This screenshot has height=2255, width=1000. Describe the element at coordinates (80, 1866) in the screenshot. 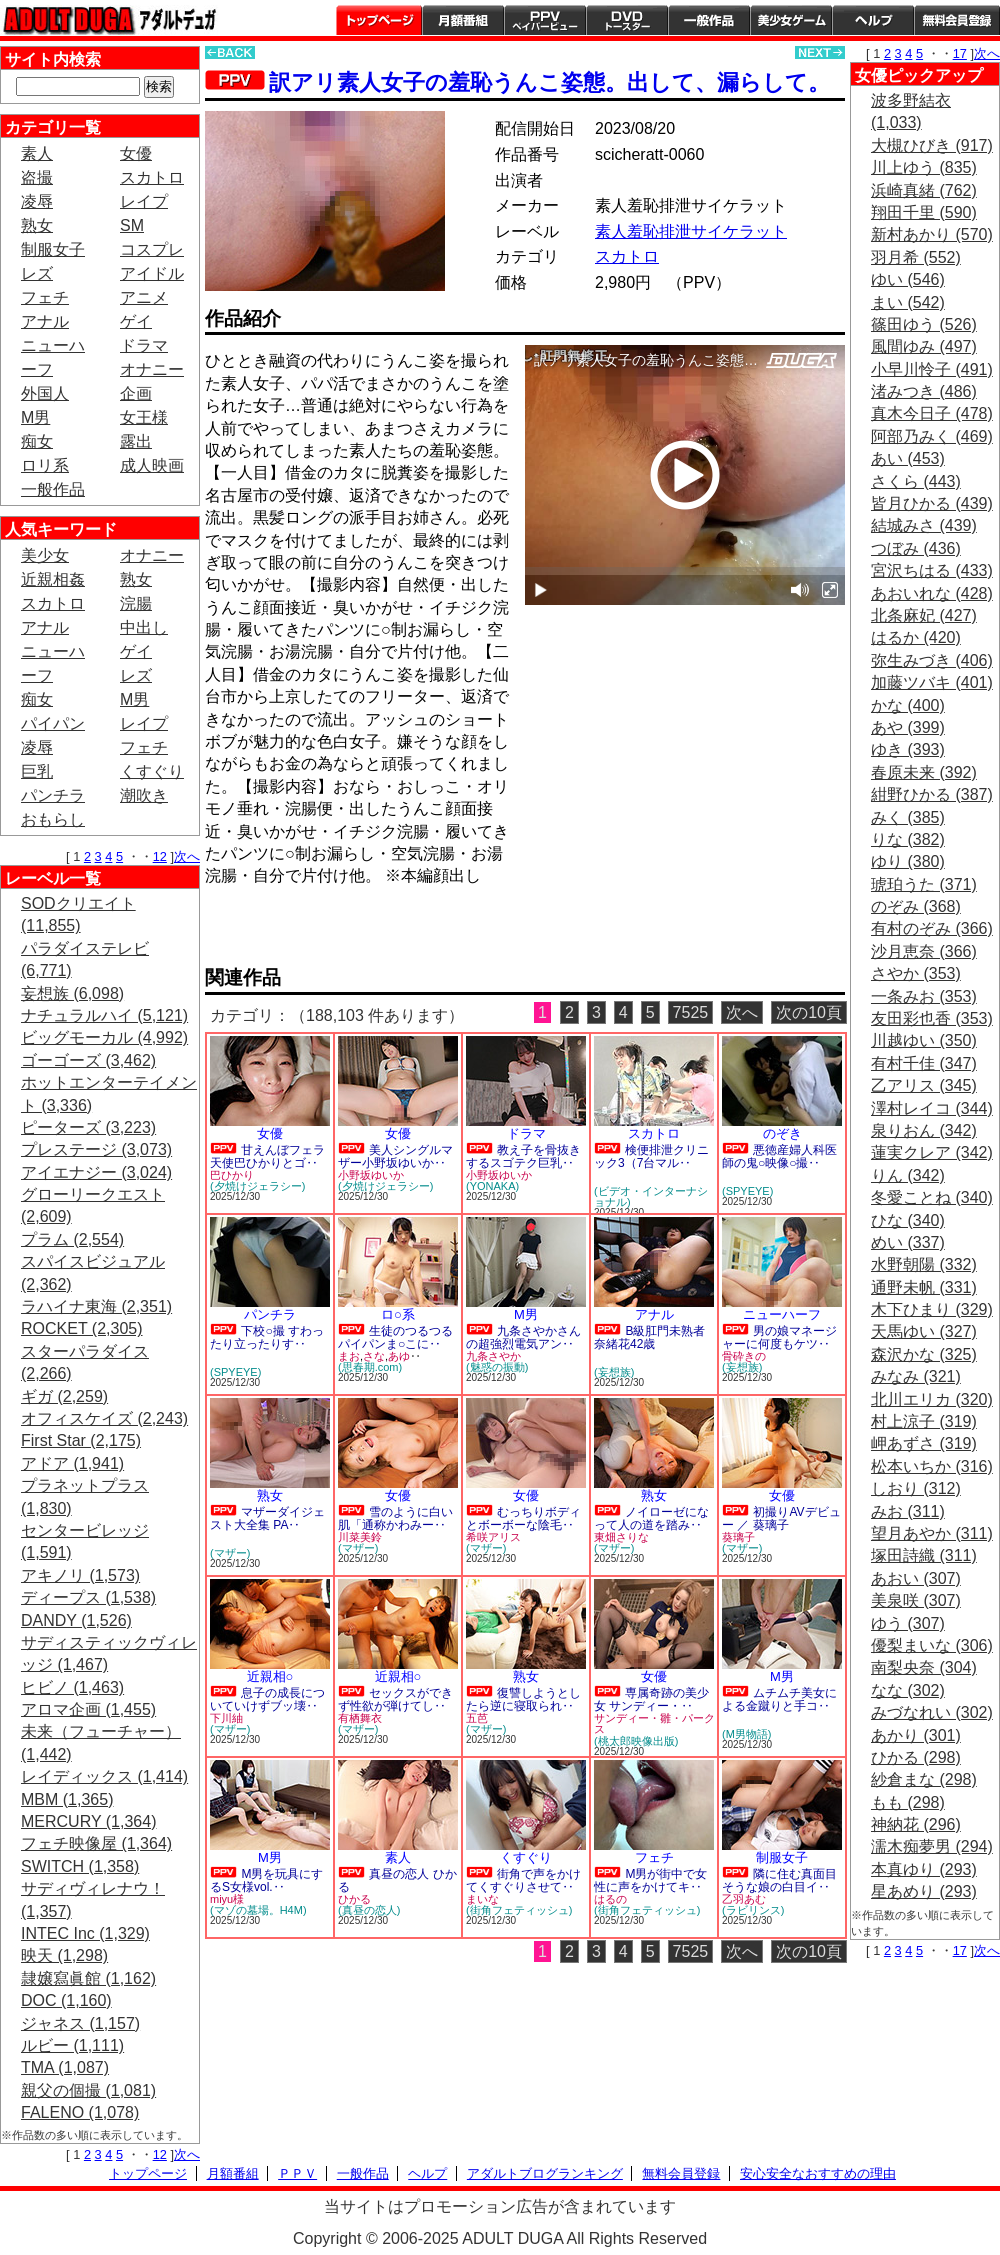

I see `SWITCH (1,358)` at that location.